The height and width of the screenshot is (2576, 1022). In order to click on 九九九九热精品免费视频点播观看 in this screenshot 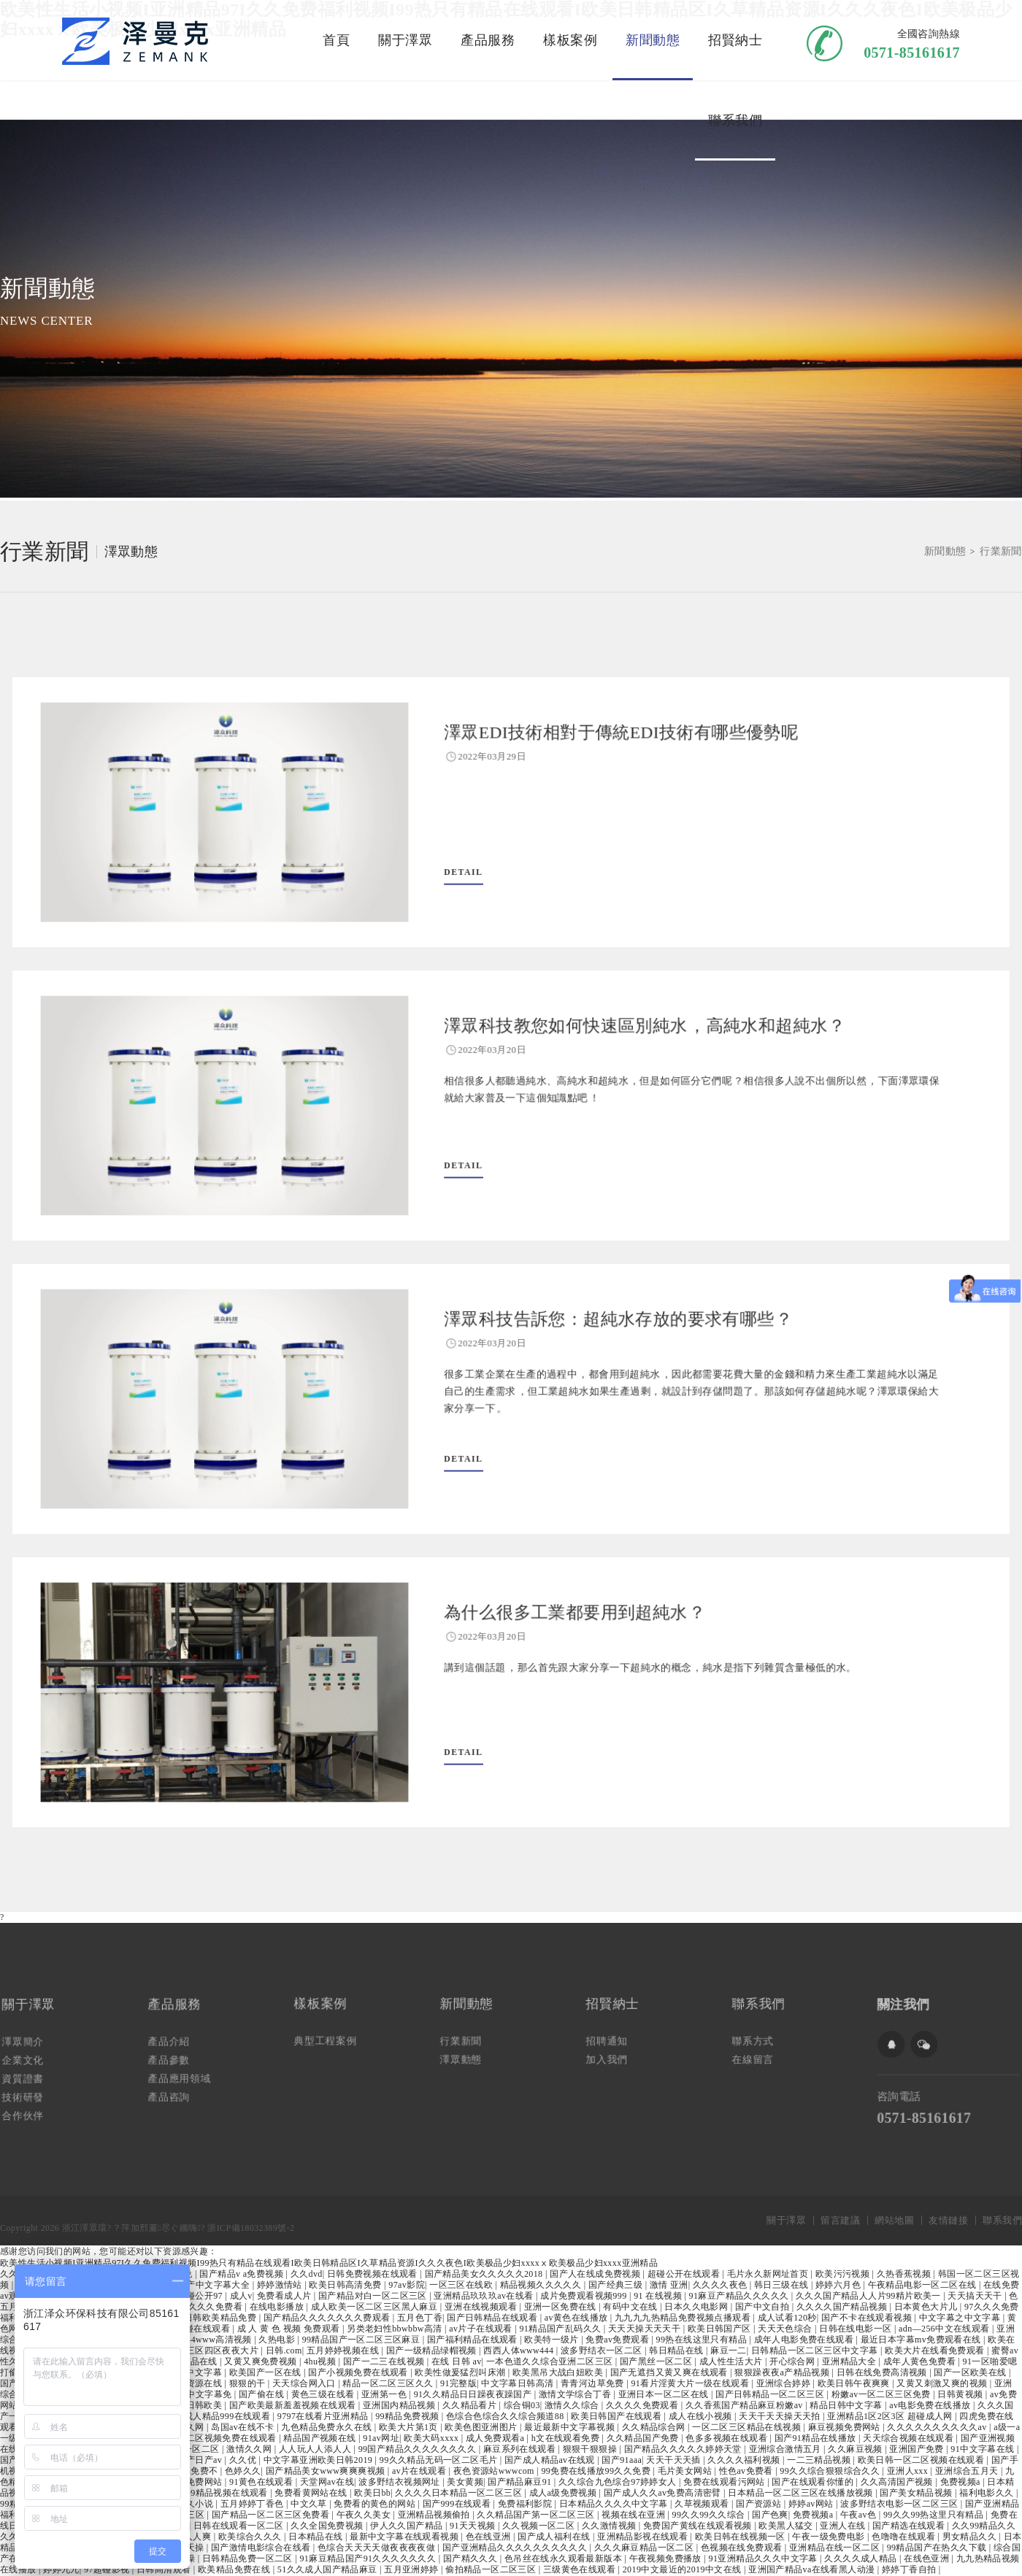, I will do `click(684, 2318)`.